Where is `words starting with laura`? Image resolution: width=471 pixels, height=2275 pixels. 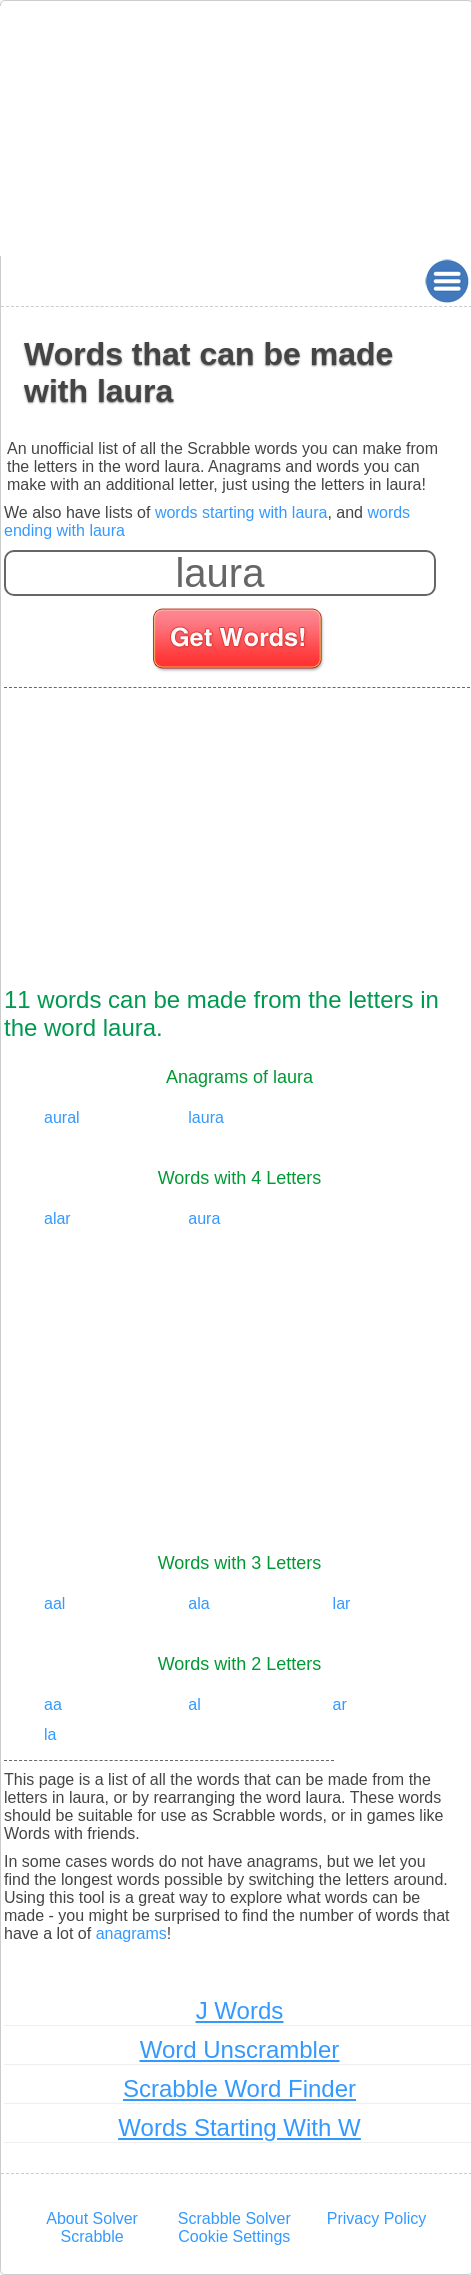 words starting with laura is located at coordinates (241, 512).